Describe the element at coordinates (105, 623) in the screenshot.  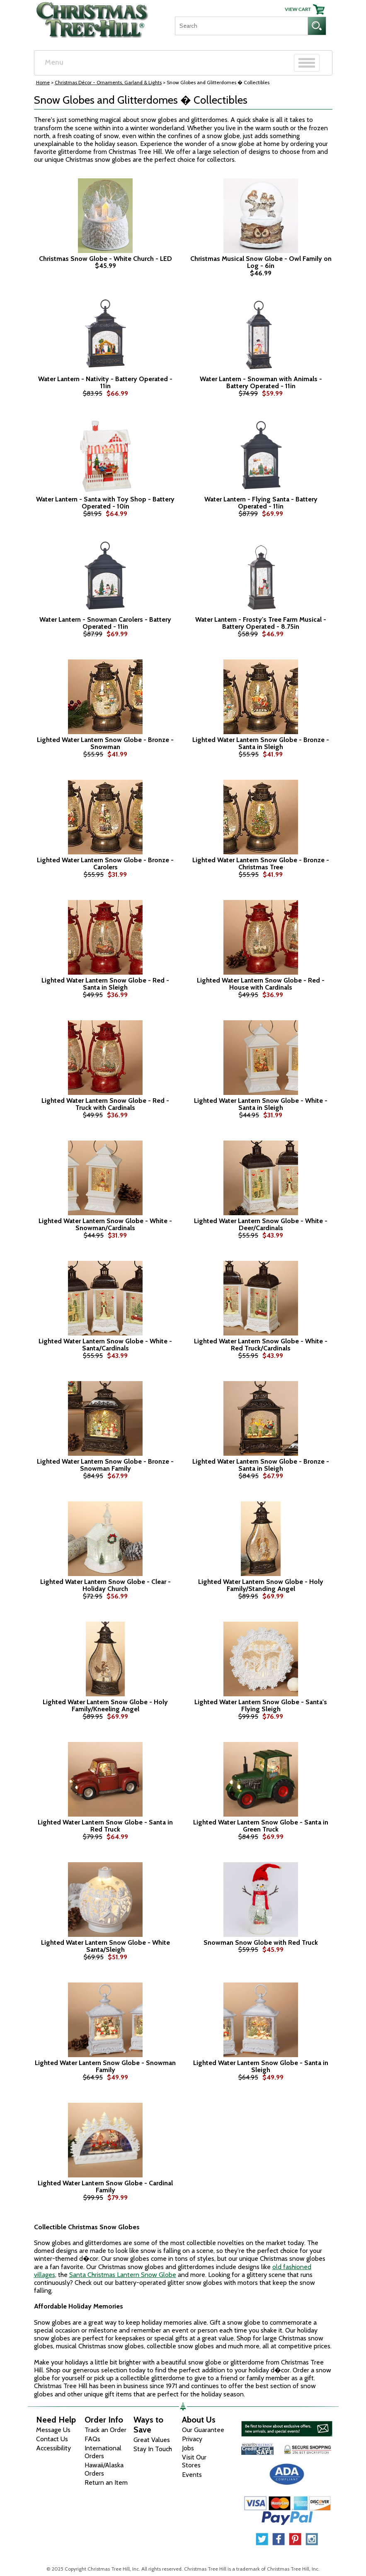
I see `Water Lantern - Snowman Carolers - Battery Operated - 11in` at that location.